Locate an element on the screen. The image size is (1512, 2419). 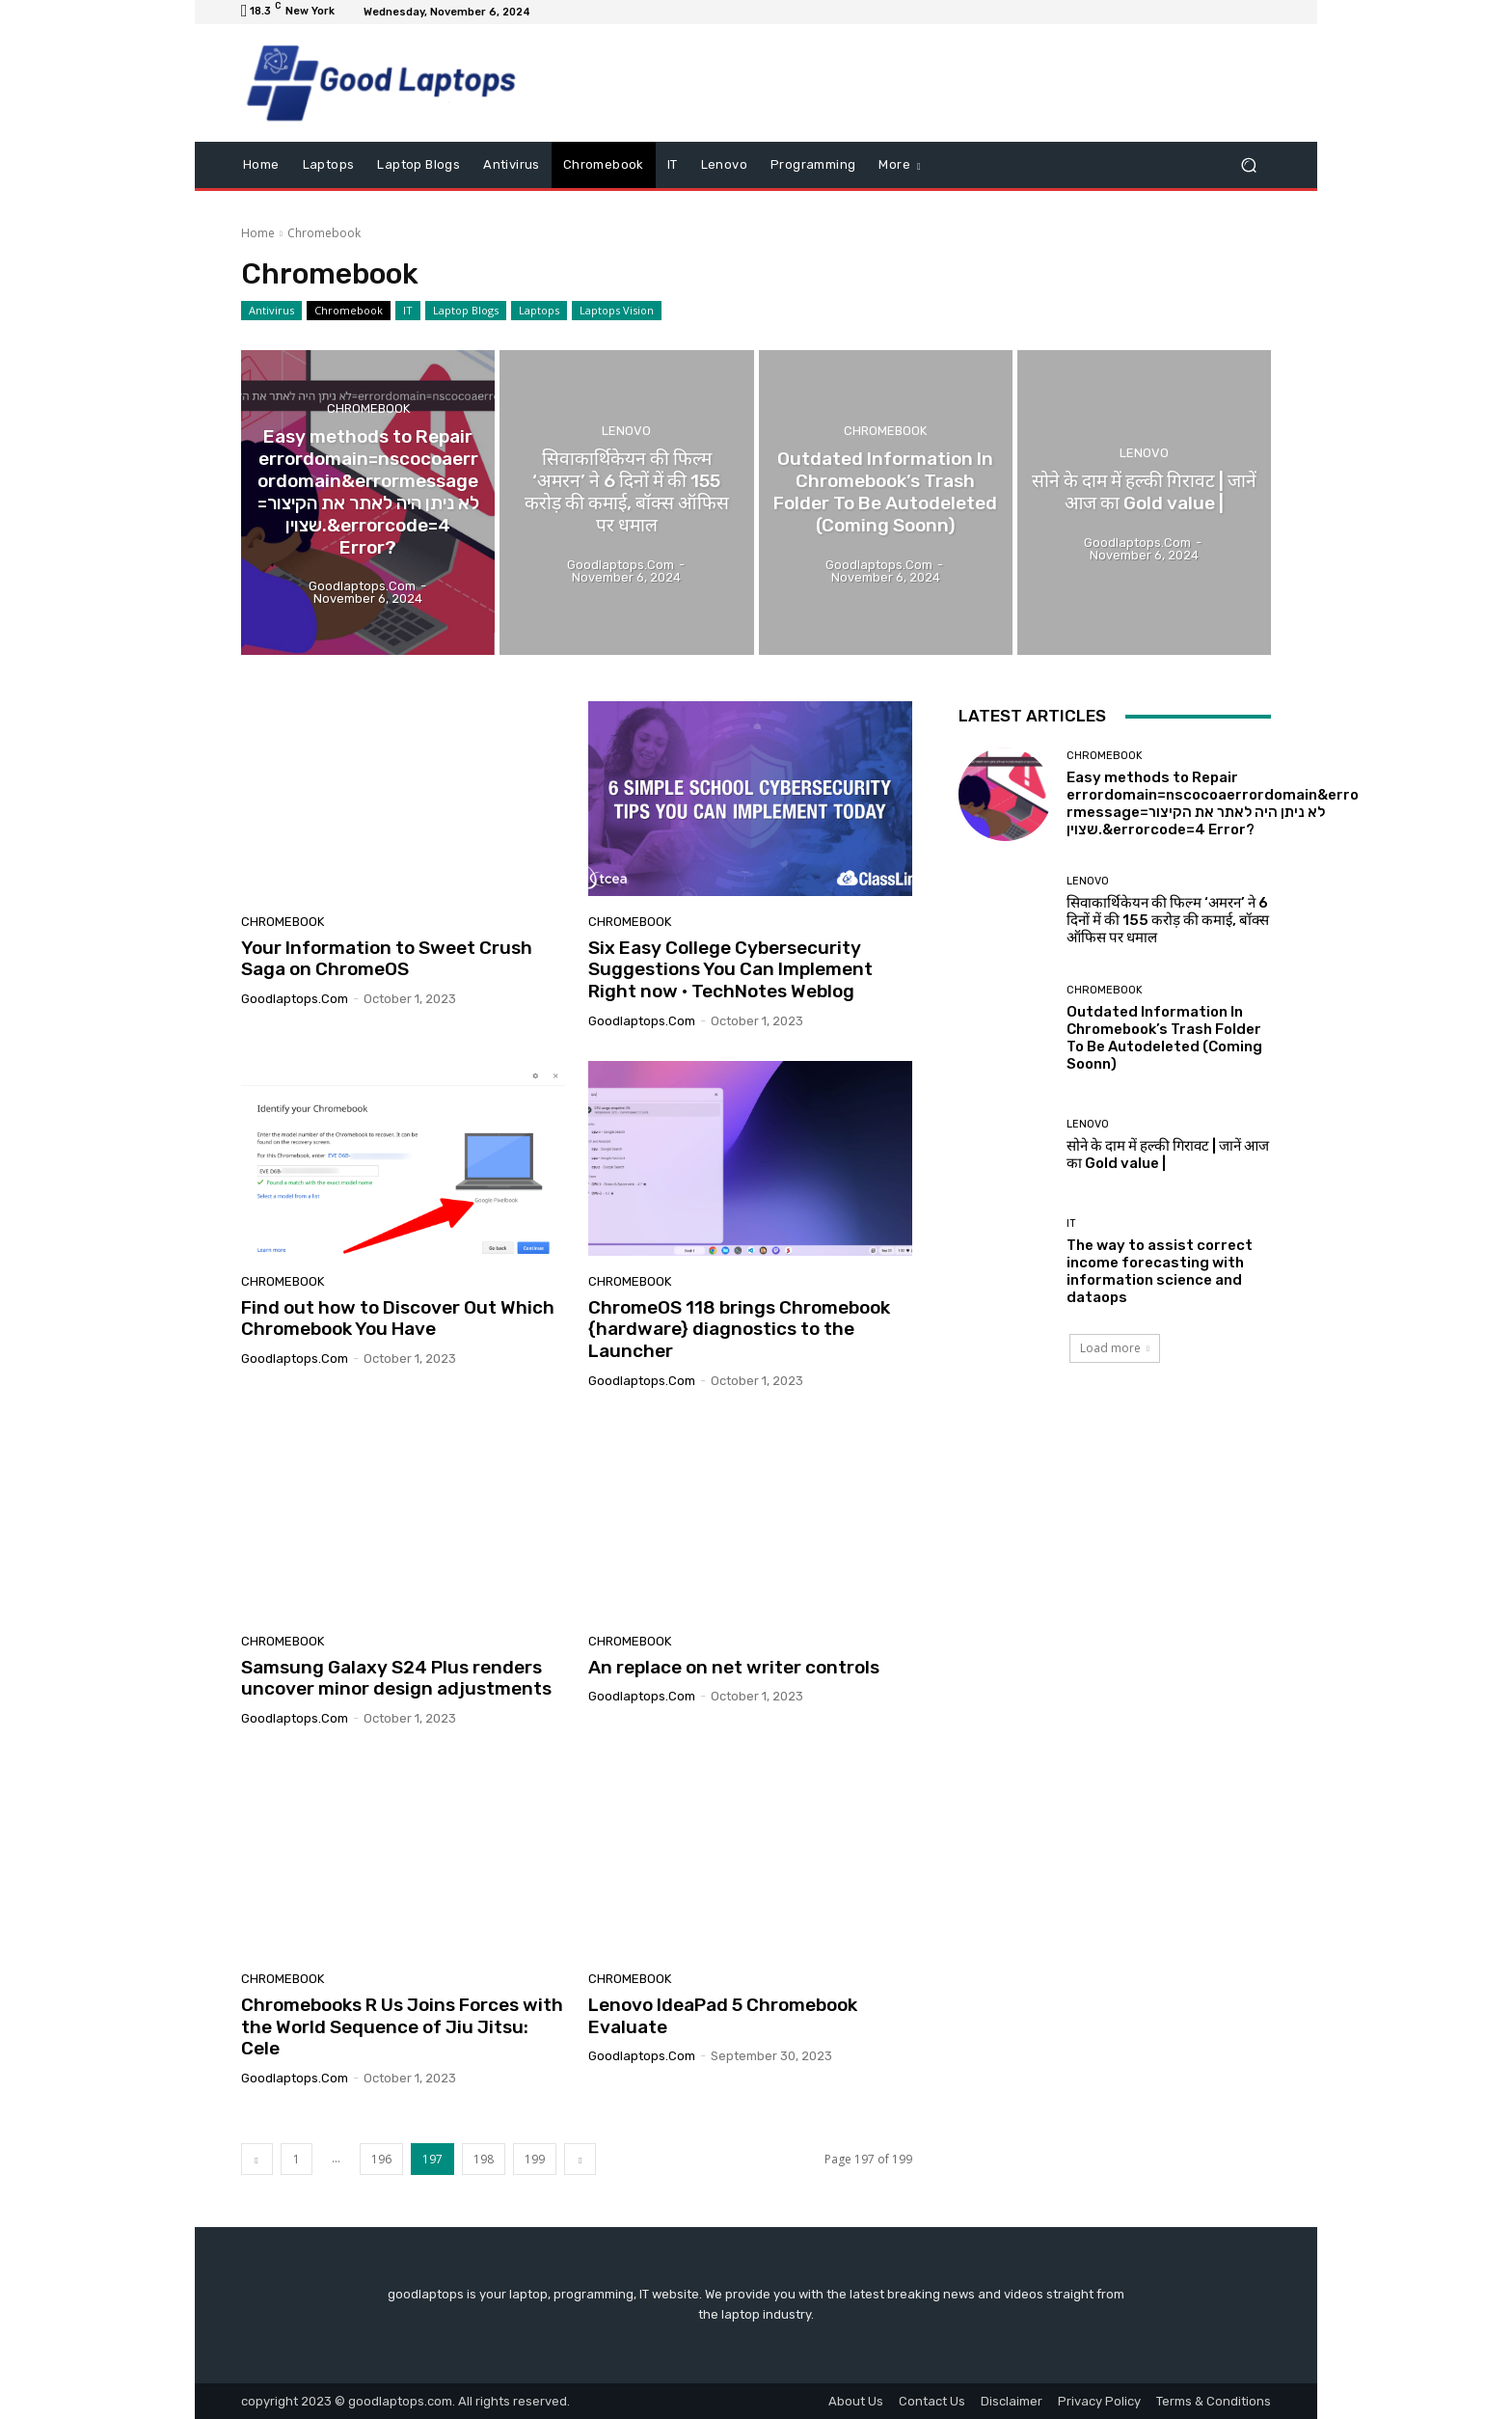
Antivirus is located at coordinates (271, 310).